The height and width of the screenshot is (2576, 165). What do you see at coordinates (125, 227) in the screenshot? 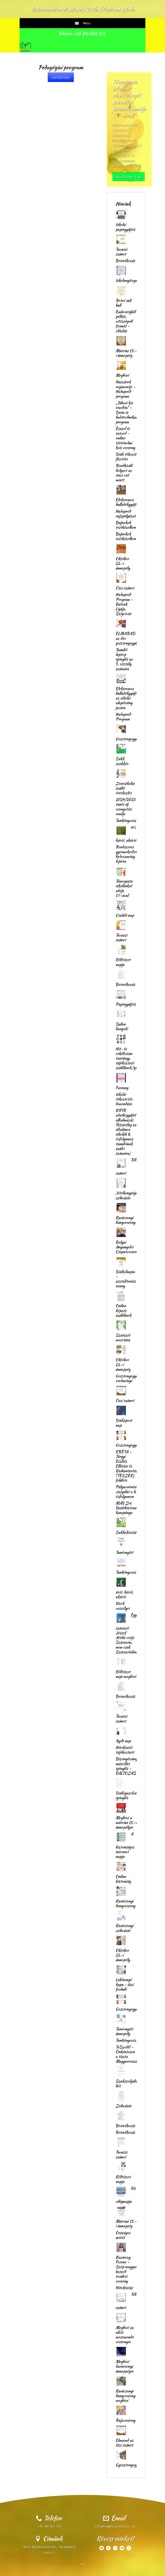
I see `Iskolai papírgyűjtés` at bounding box center [125, 227].